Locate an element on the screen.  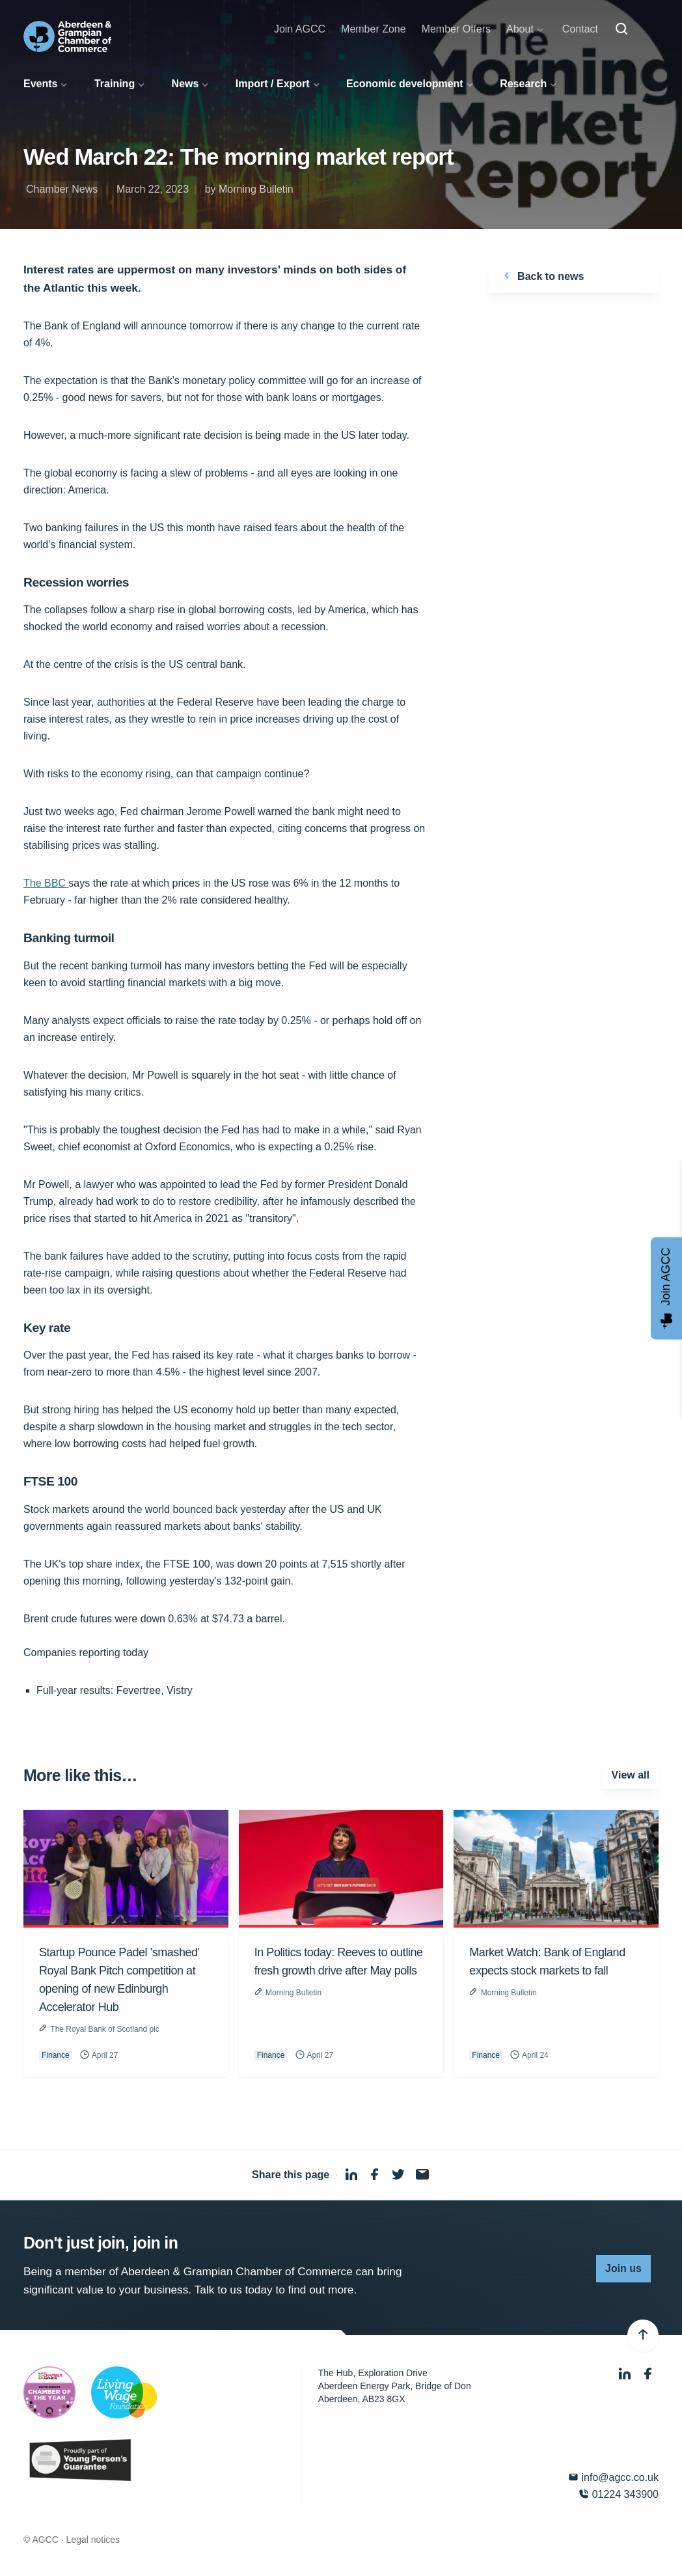
View all is located at coordinates (630, 1774).